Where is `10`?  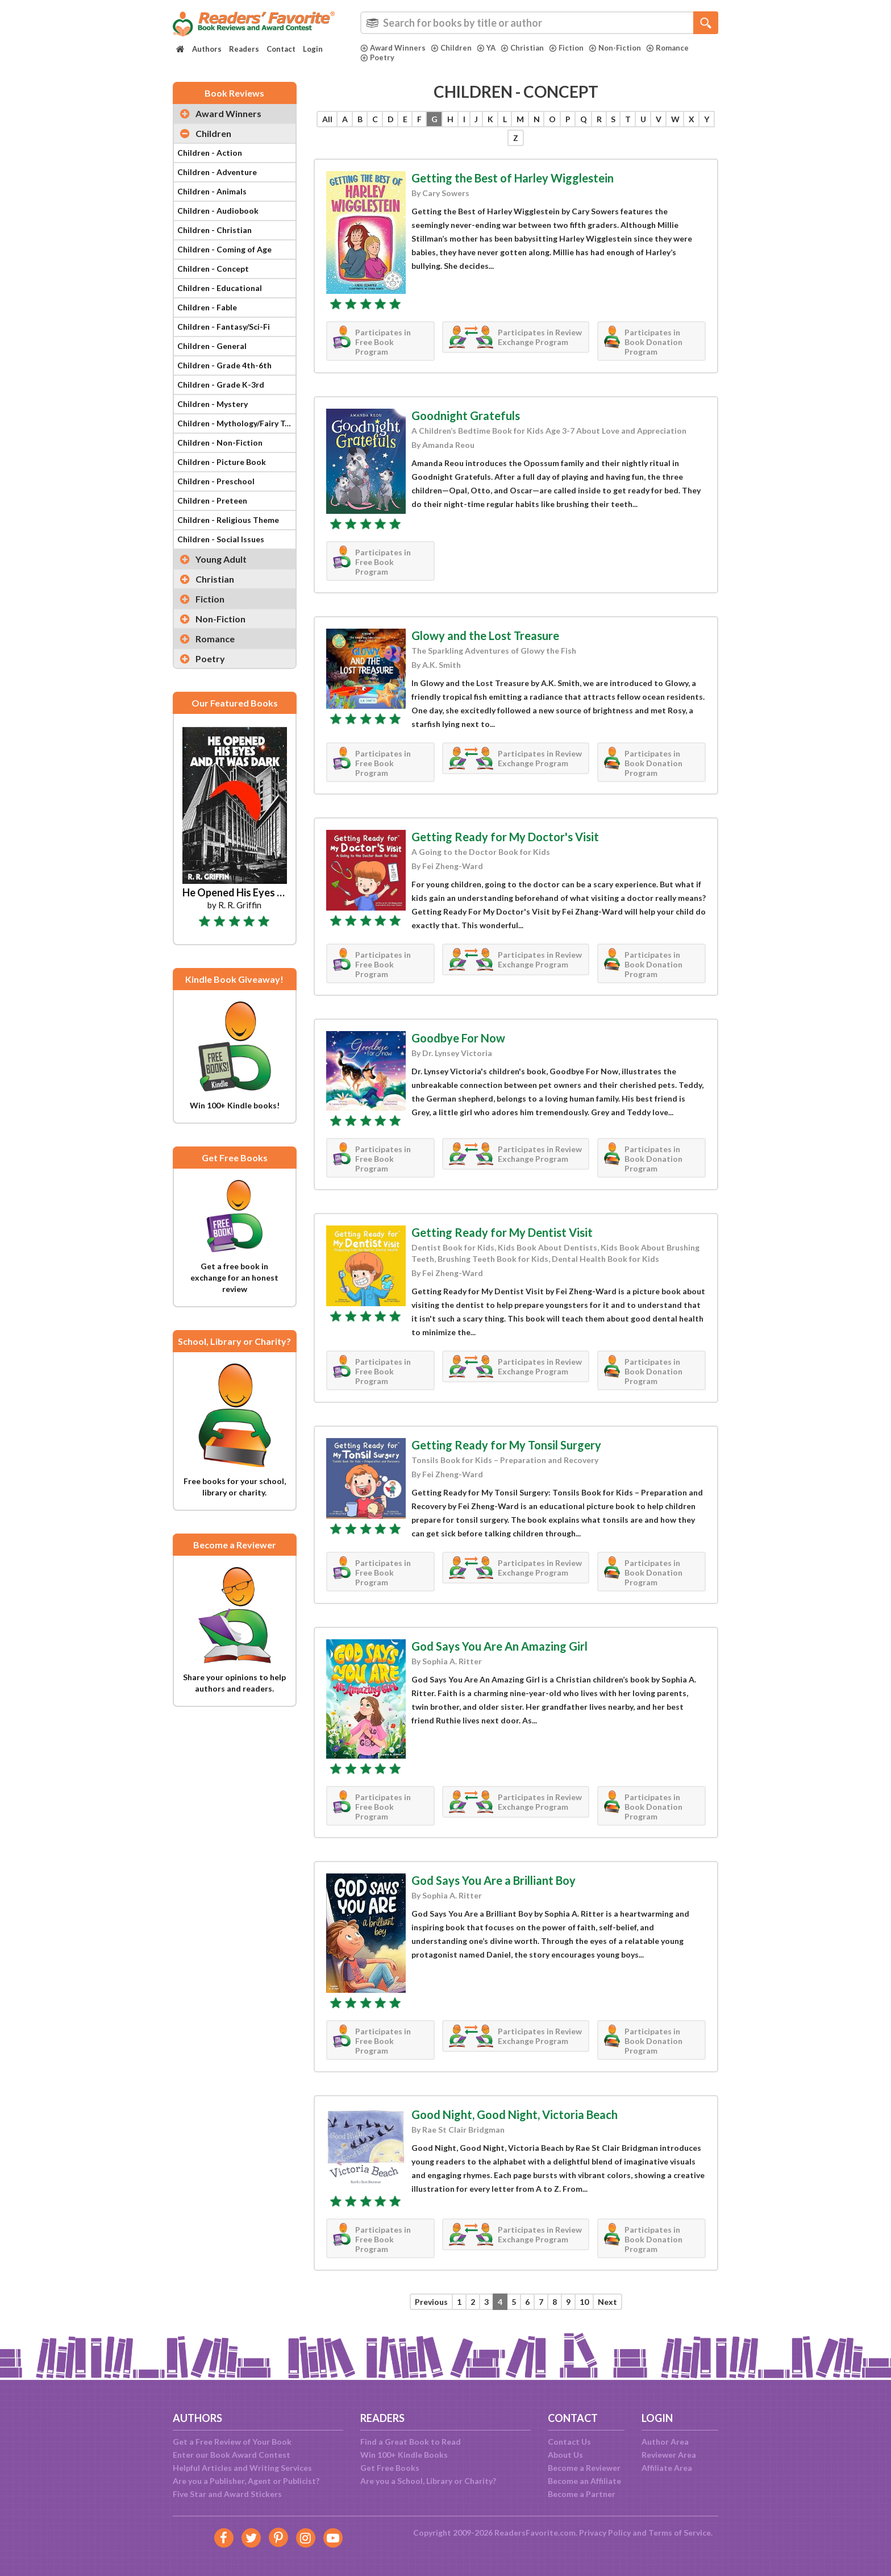
10 is located at coordinates (584, 2302).